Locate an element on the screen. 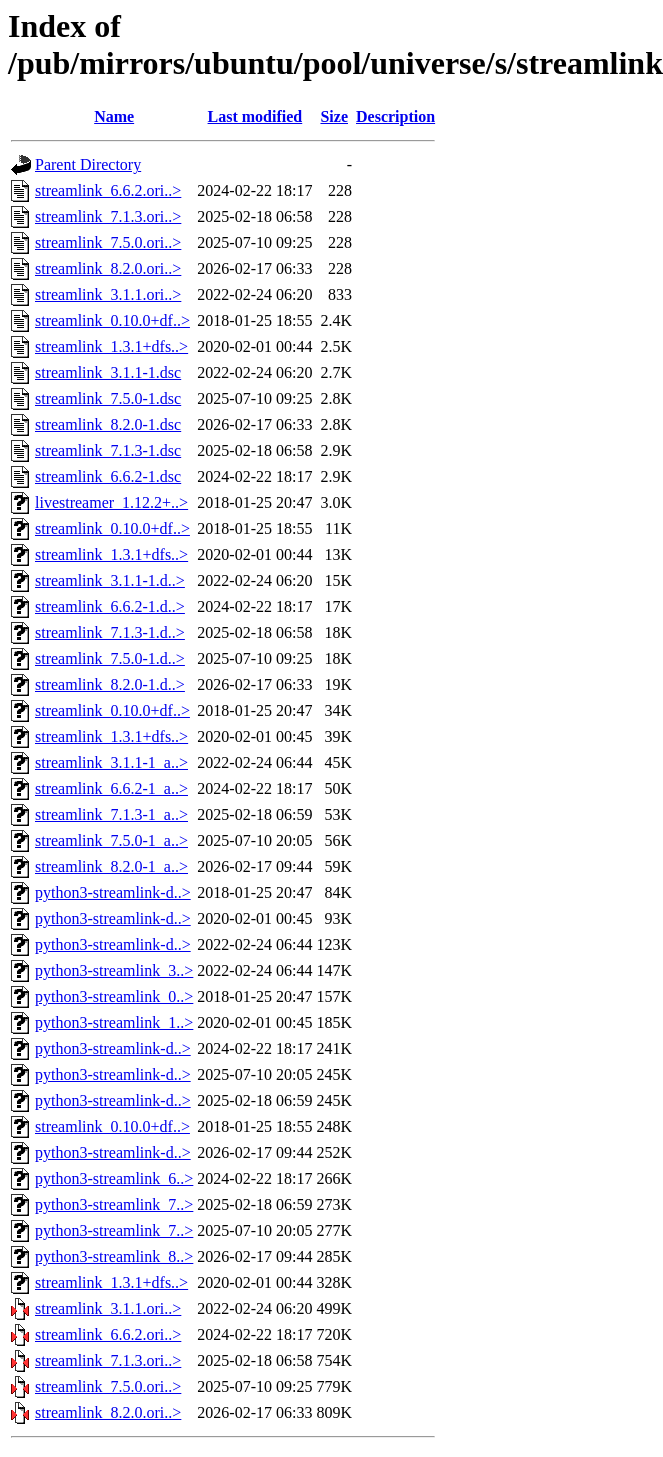 The width and height of the screenshot is (663, 1457). python3-streamlink_7..> is located at coordinates (114, 1204).